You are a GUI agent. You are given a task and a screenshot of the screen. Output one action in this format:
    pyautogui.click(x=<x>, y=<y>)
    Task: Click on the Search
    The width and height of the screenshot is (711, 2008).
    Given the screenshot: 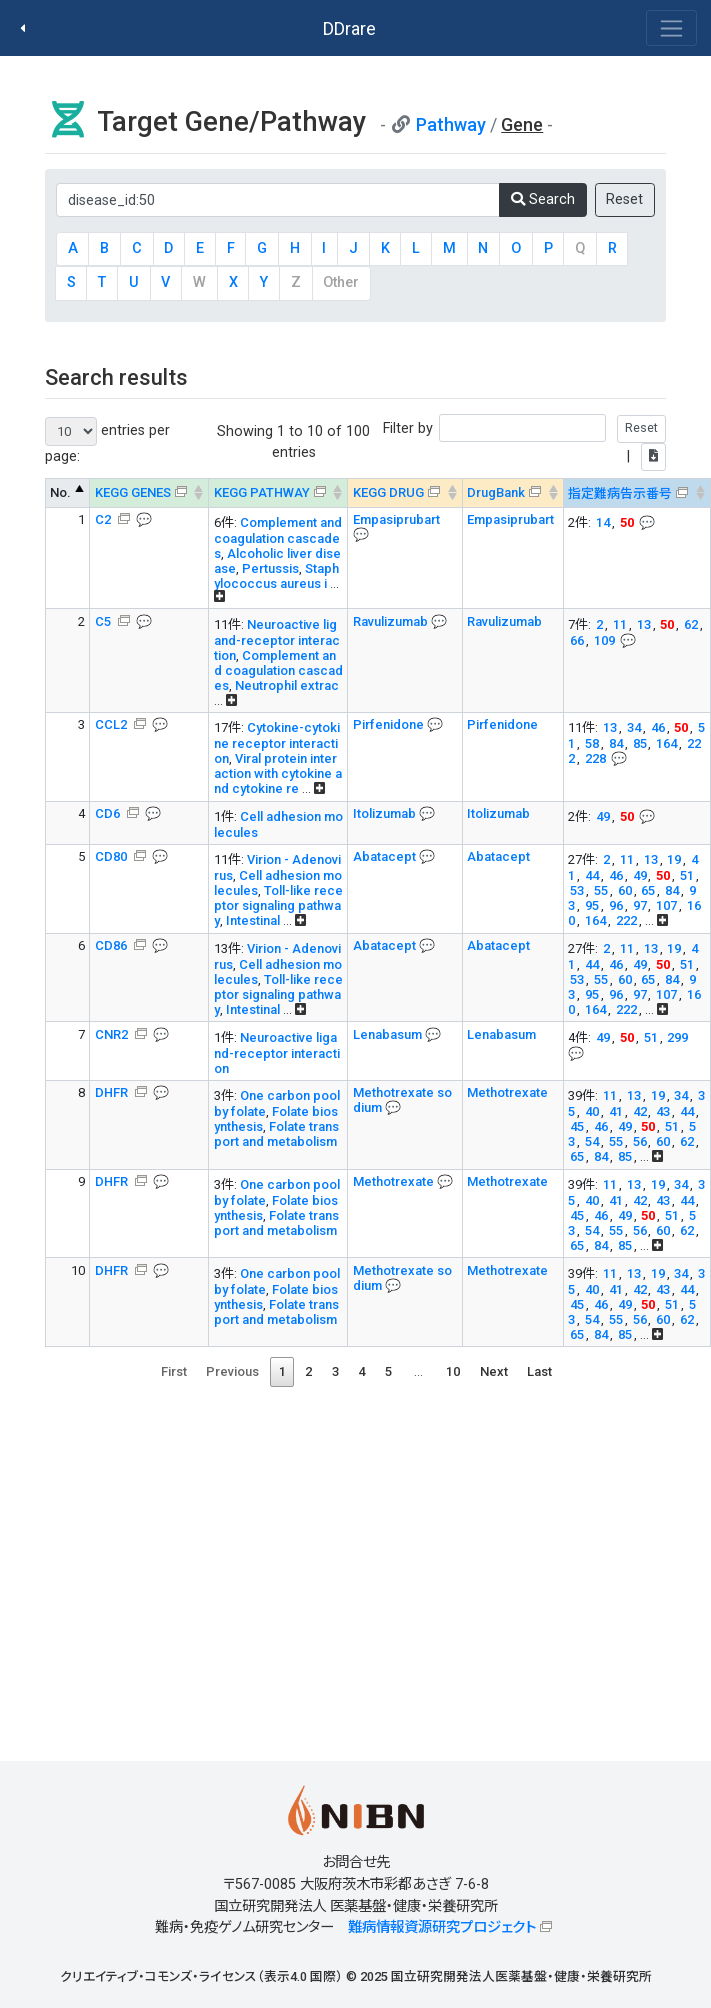 What is the action you would take?
    pyautogui.click(x=543, y=199)
    